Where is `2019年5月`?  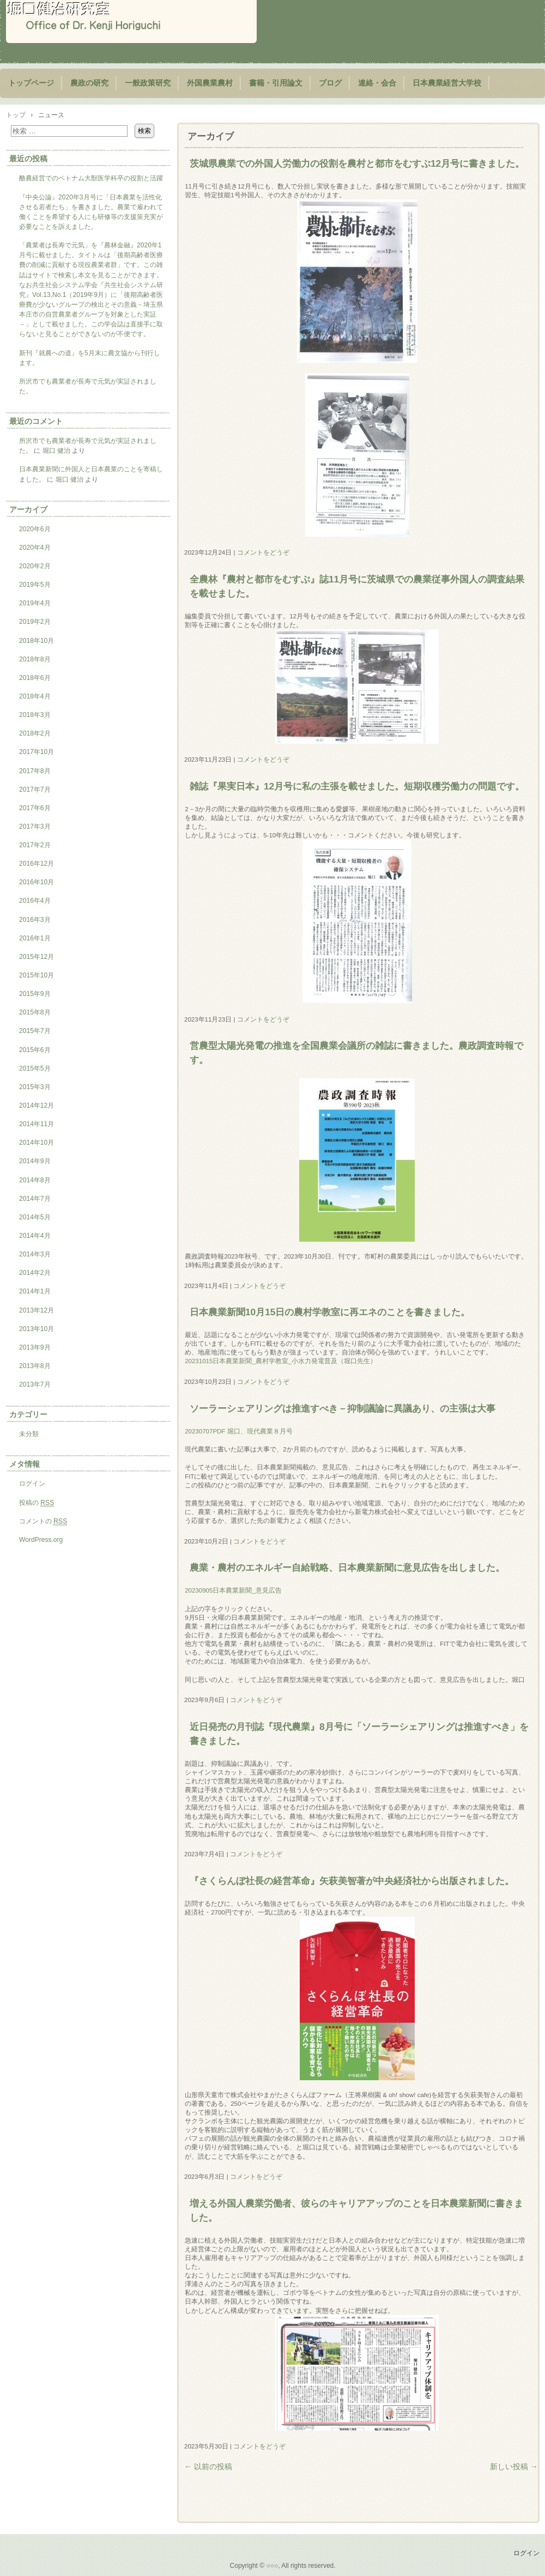 2019年5月 is located at coordinates (35, 584).